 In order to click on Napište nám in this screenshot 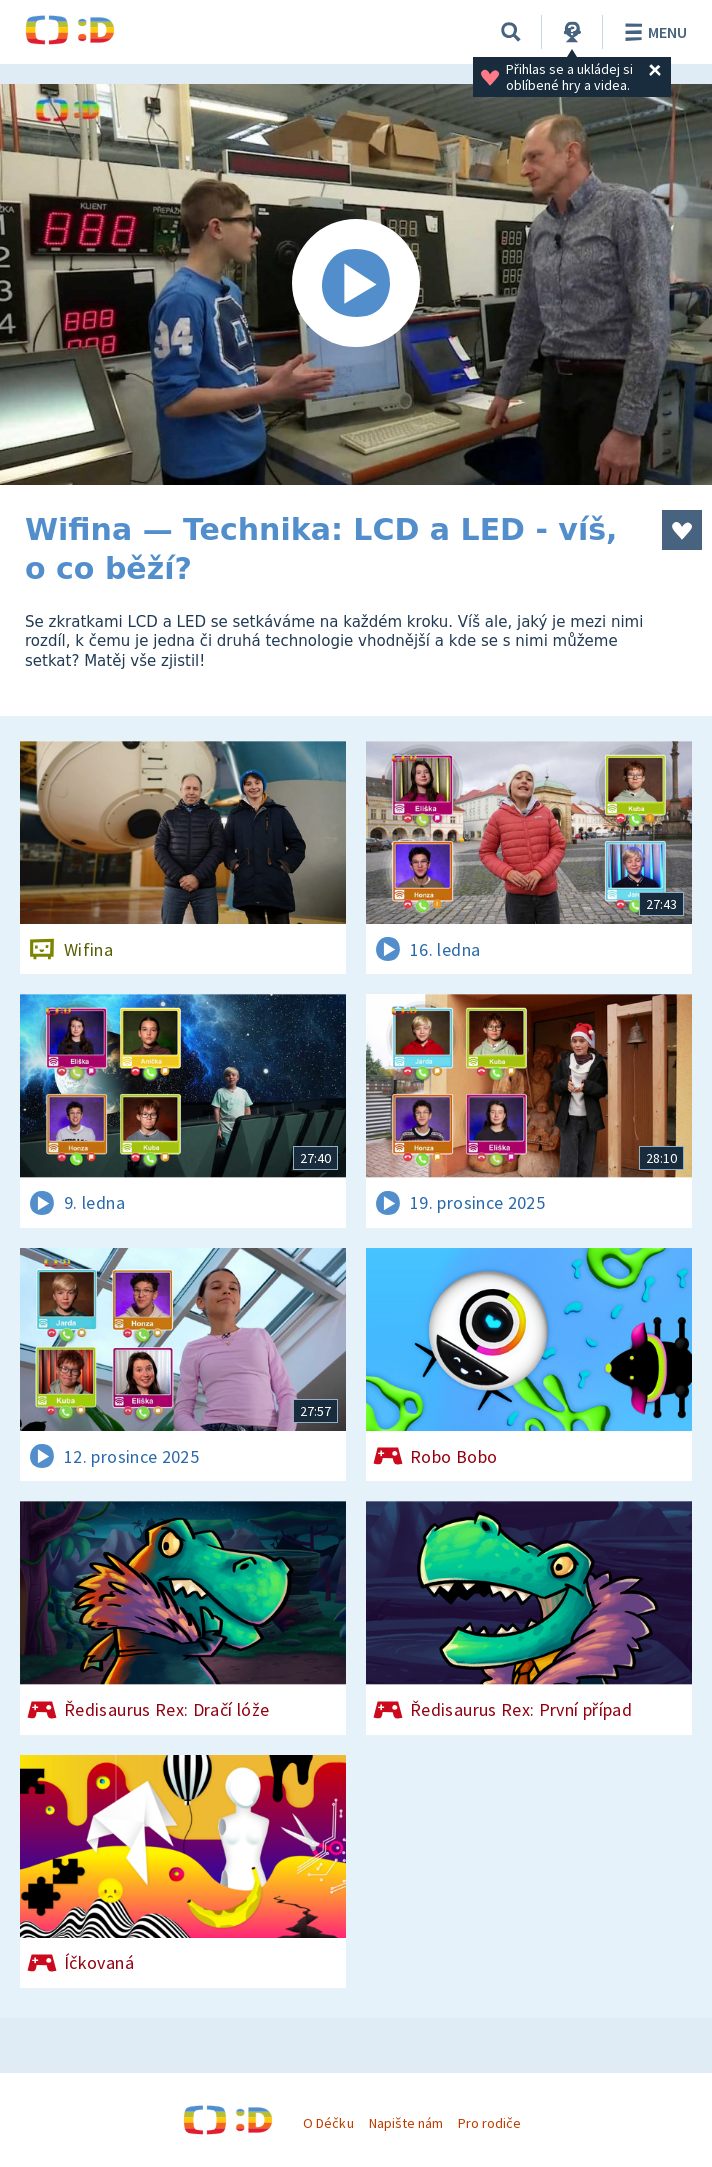, I will do `click(406, 2123)`.